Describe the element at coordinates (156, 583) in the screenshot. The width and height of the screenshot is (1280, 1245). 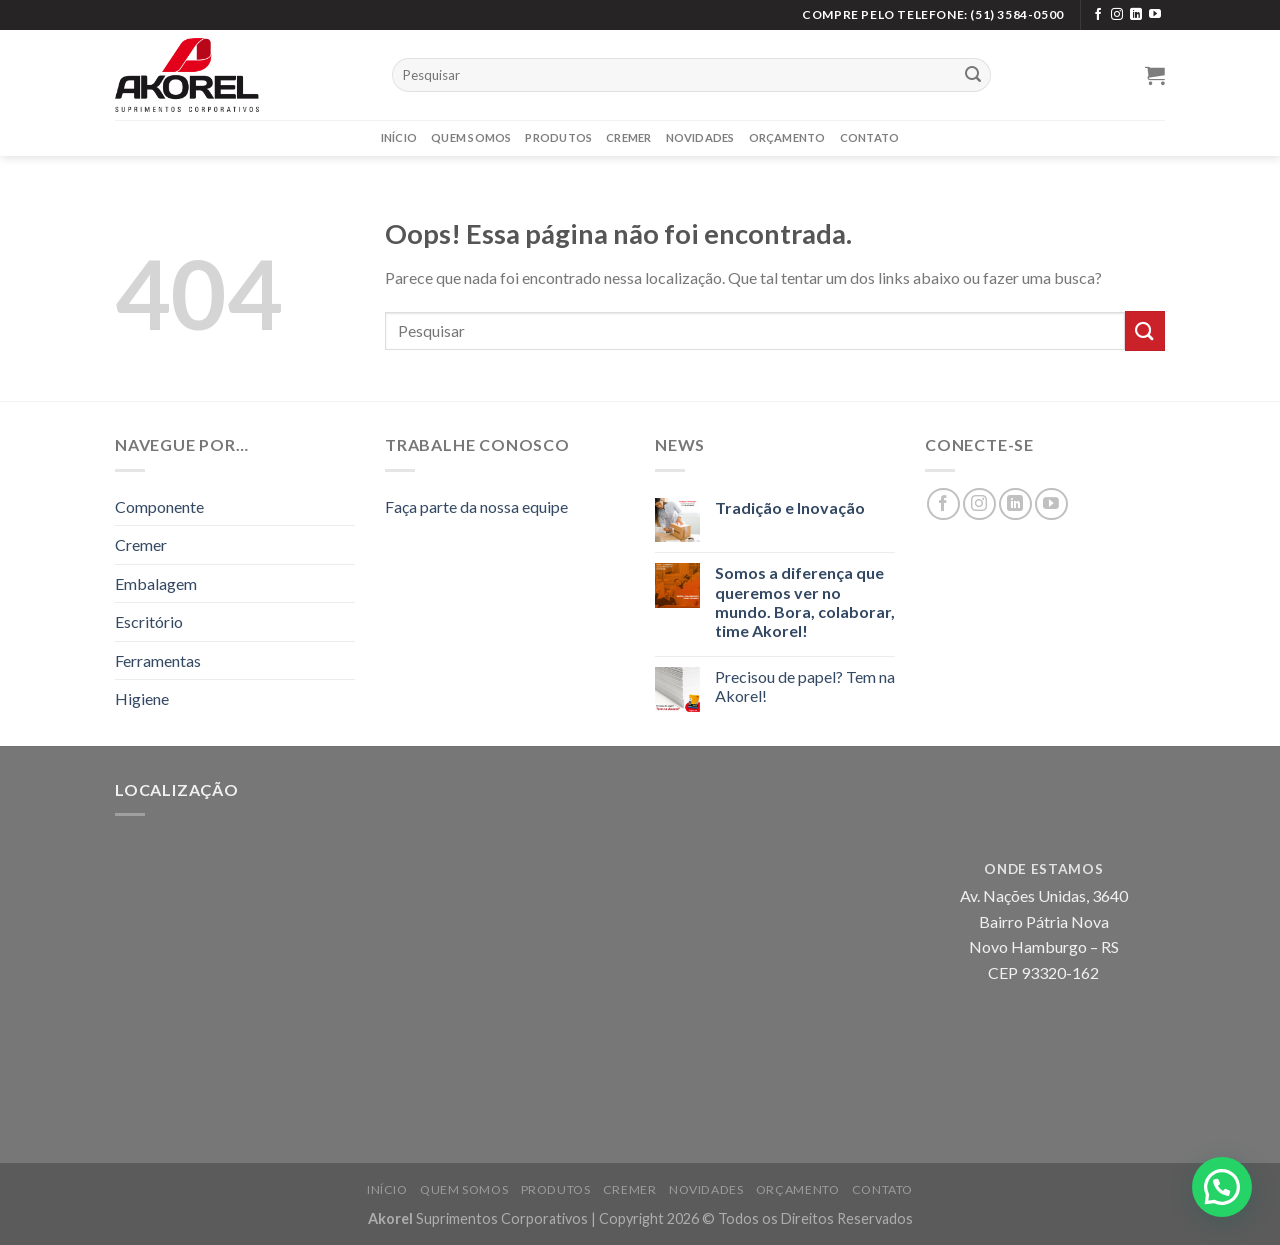
I see `Embalagem` at that location.